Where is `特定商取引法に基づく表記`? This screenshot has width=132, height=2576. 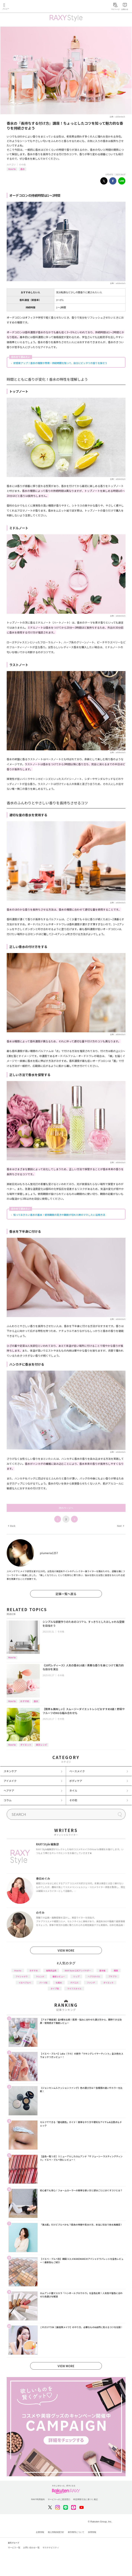
特定商取引法に基づく表記 is located at coordinates (85, 2499).